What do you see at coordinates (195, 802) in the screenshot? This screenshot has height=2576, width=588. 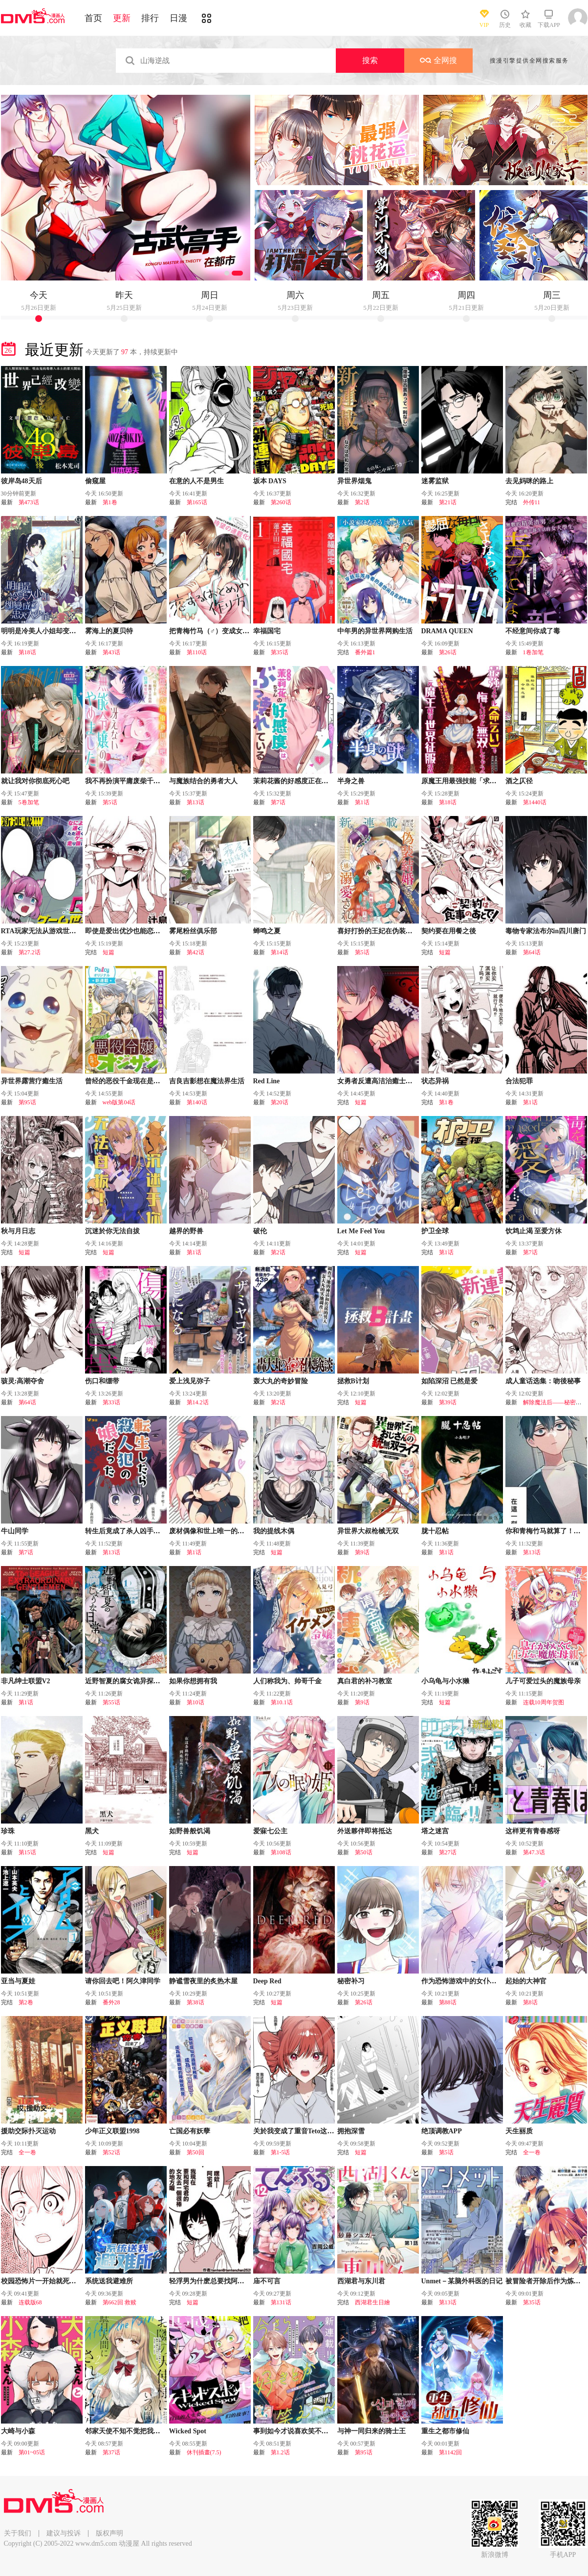 I see `第13话` at bounding box center [195, 802].